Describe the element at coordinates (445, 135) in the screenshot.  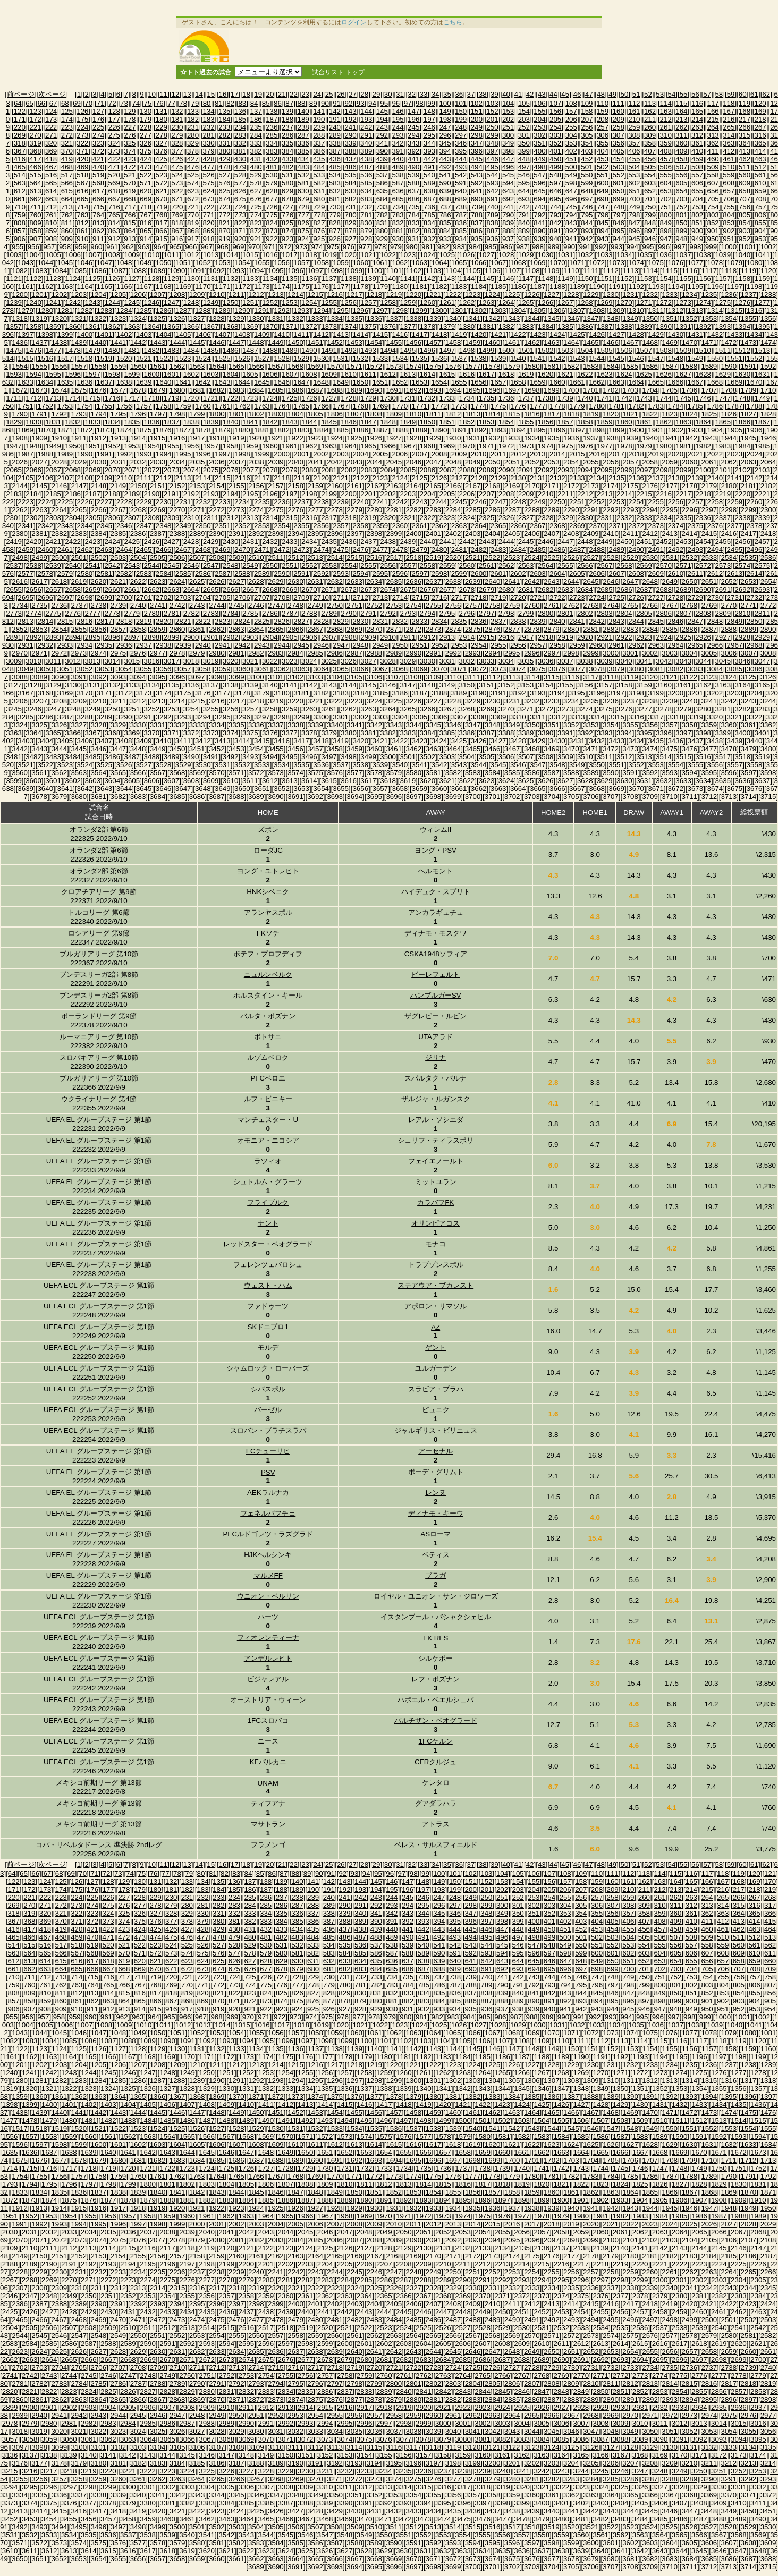
I see `[296]` at that location.